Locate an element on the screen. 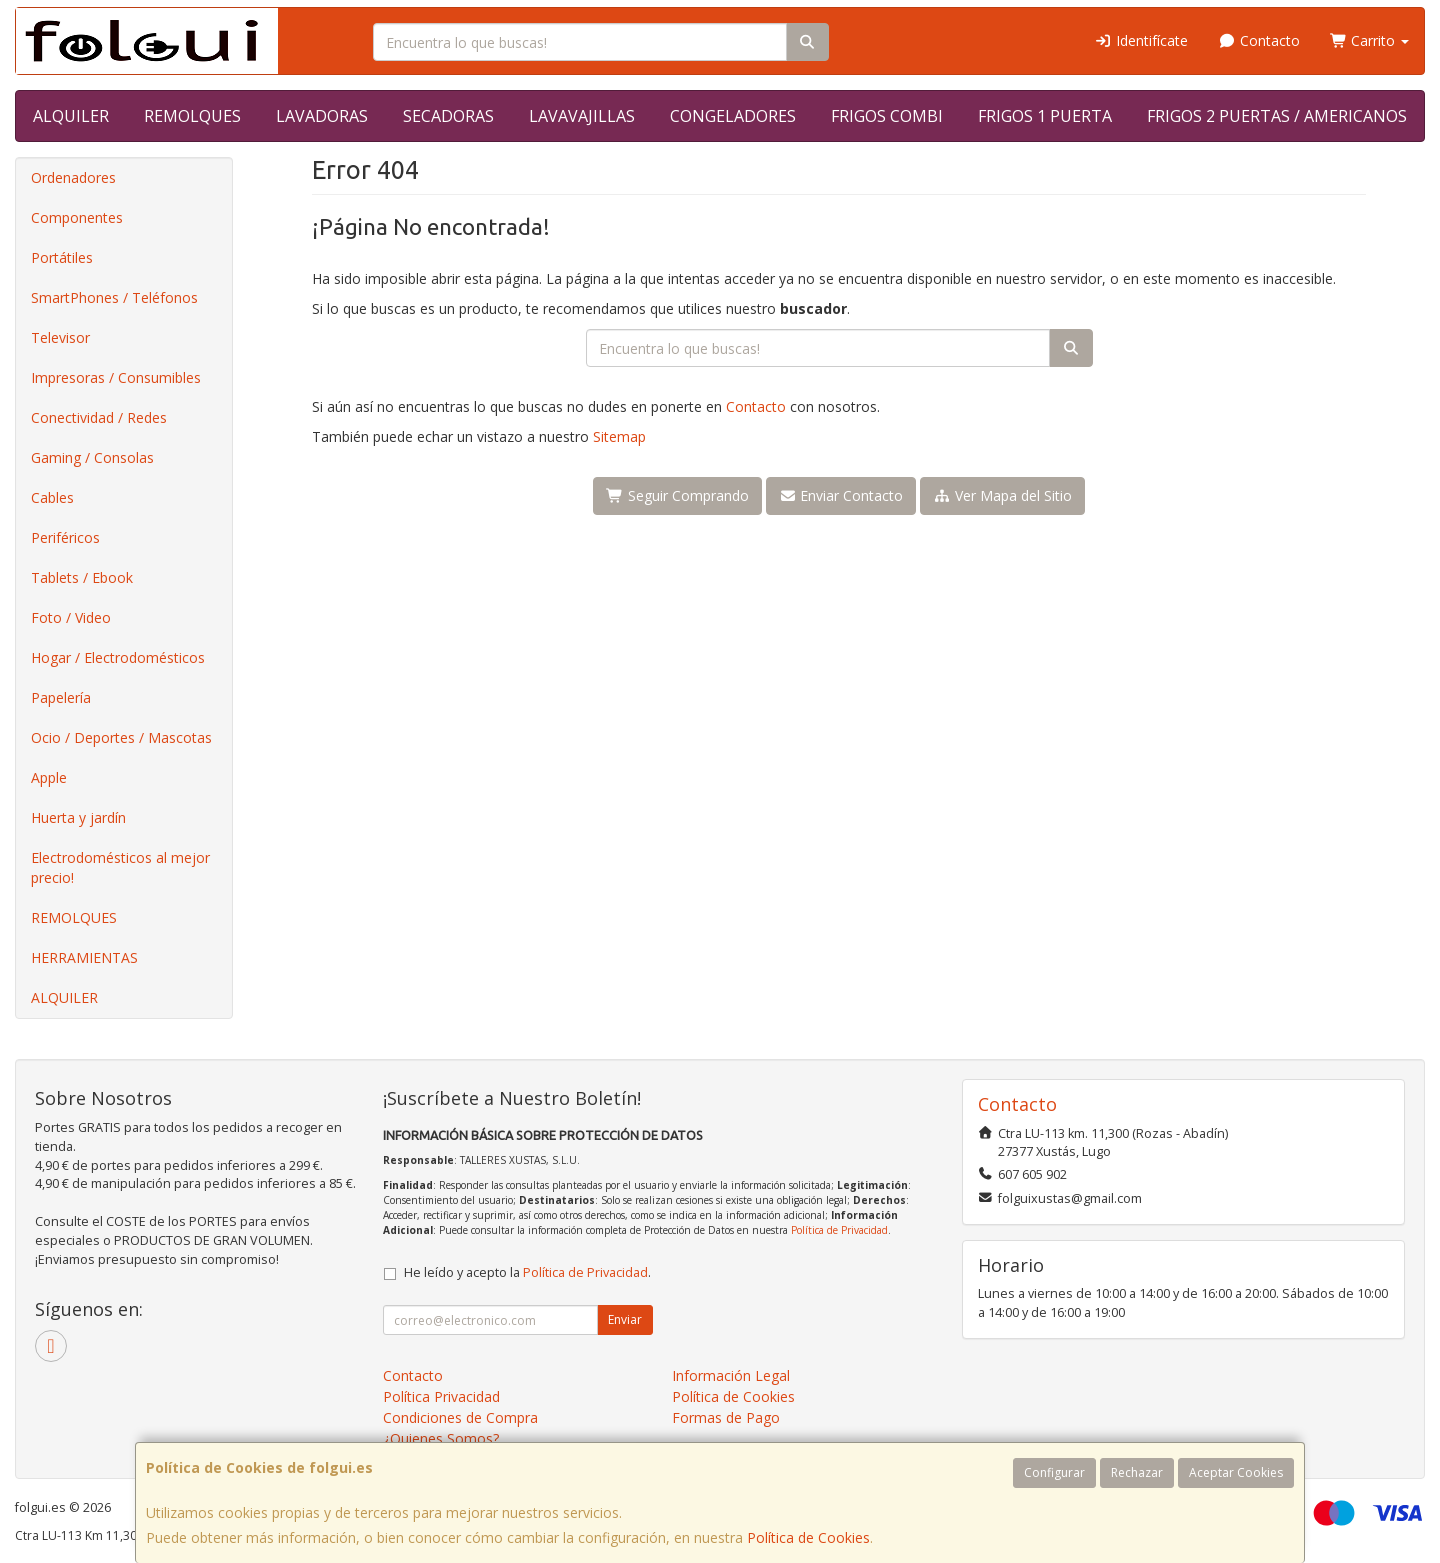 This screenshot has width=1440, height=1563. Gaming / Consolas is located at coordinates (92, 457).